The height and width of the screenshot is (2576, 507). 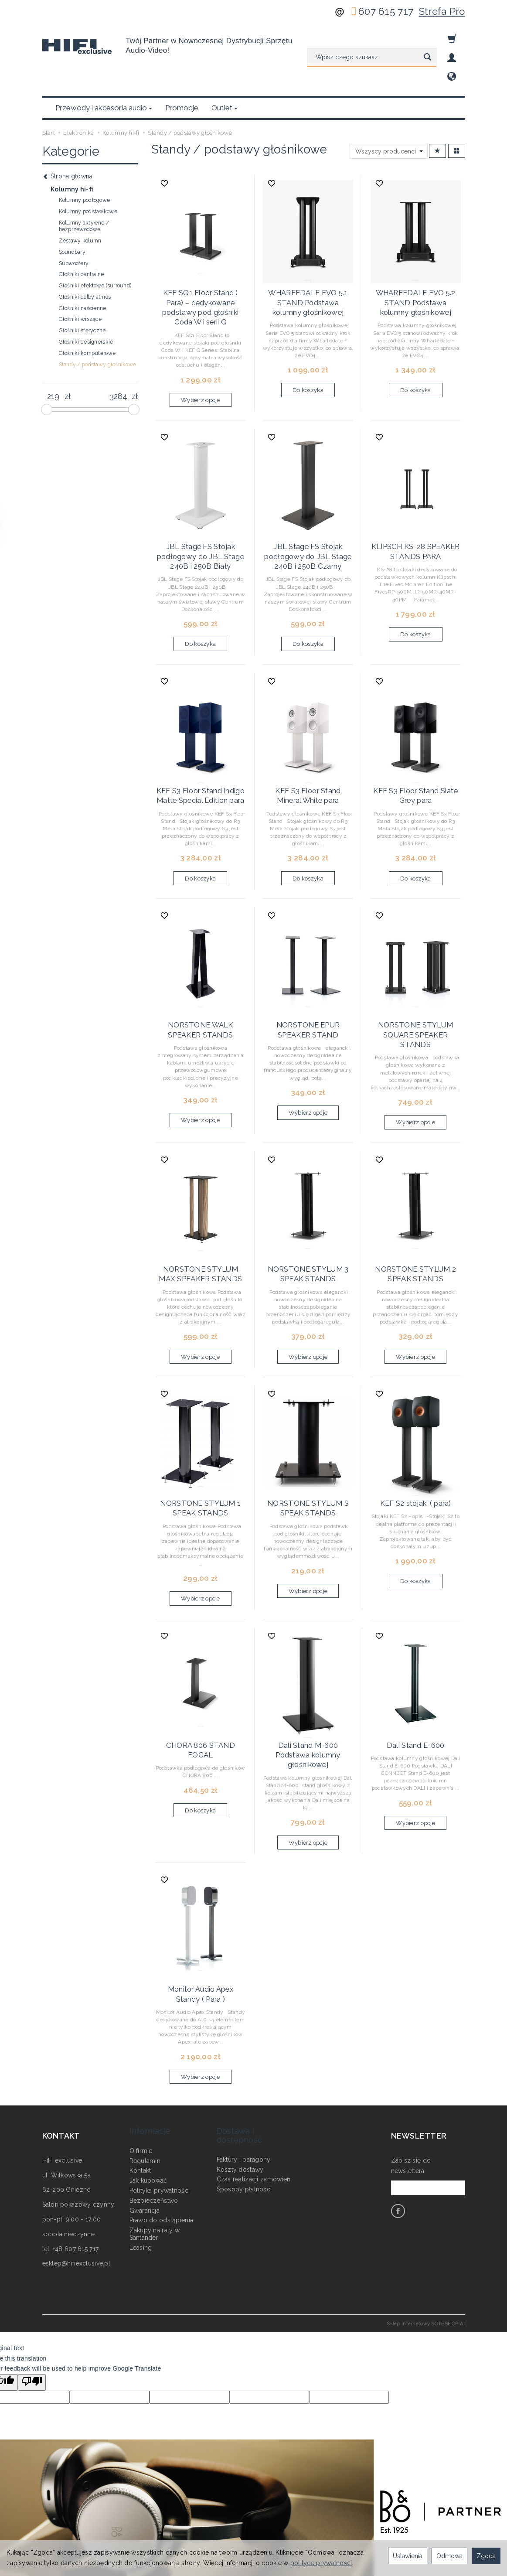 I want to click on Faktury i paragony, so click(x=244, y=2067).